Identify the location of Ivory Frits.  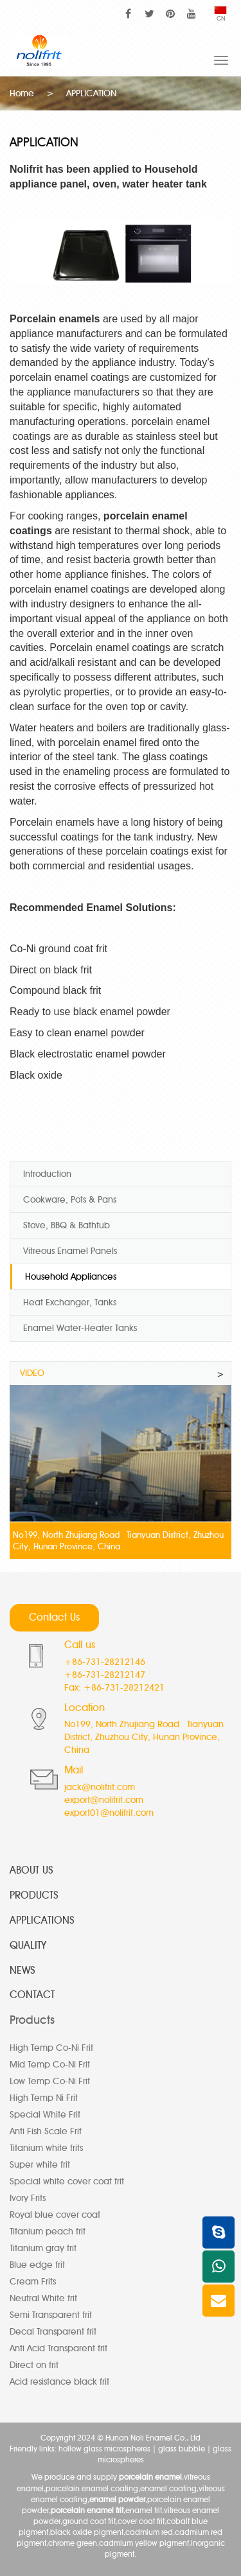
(28, 2198).